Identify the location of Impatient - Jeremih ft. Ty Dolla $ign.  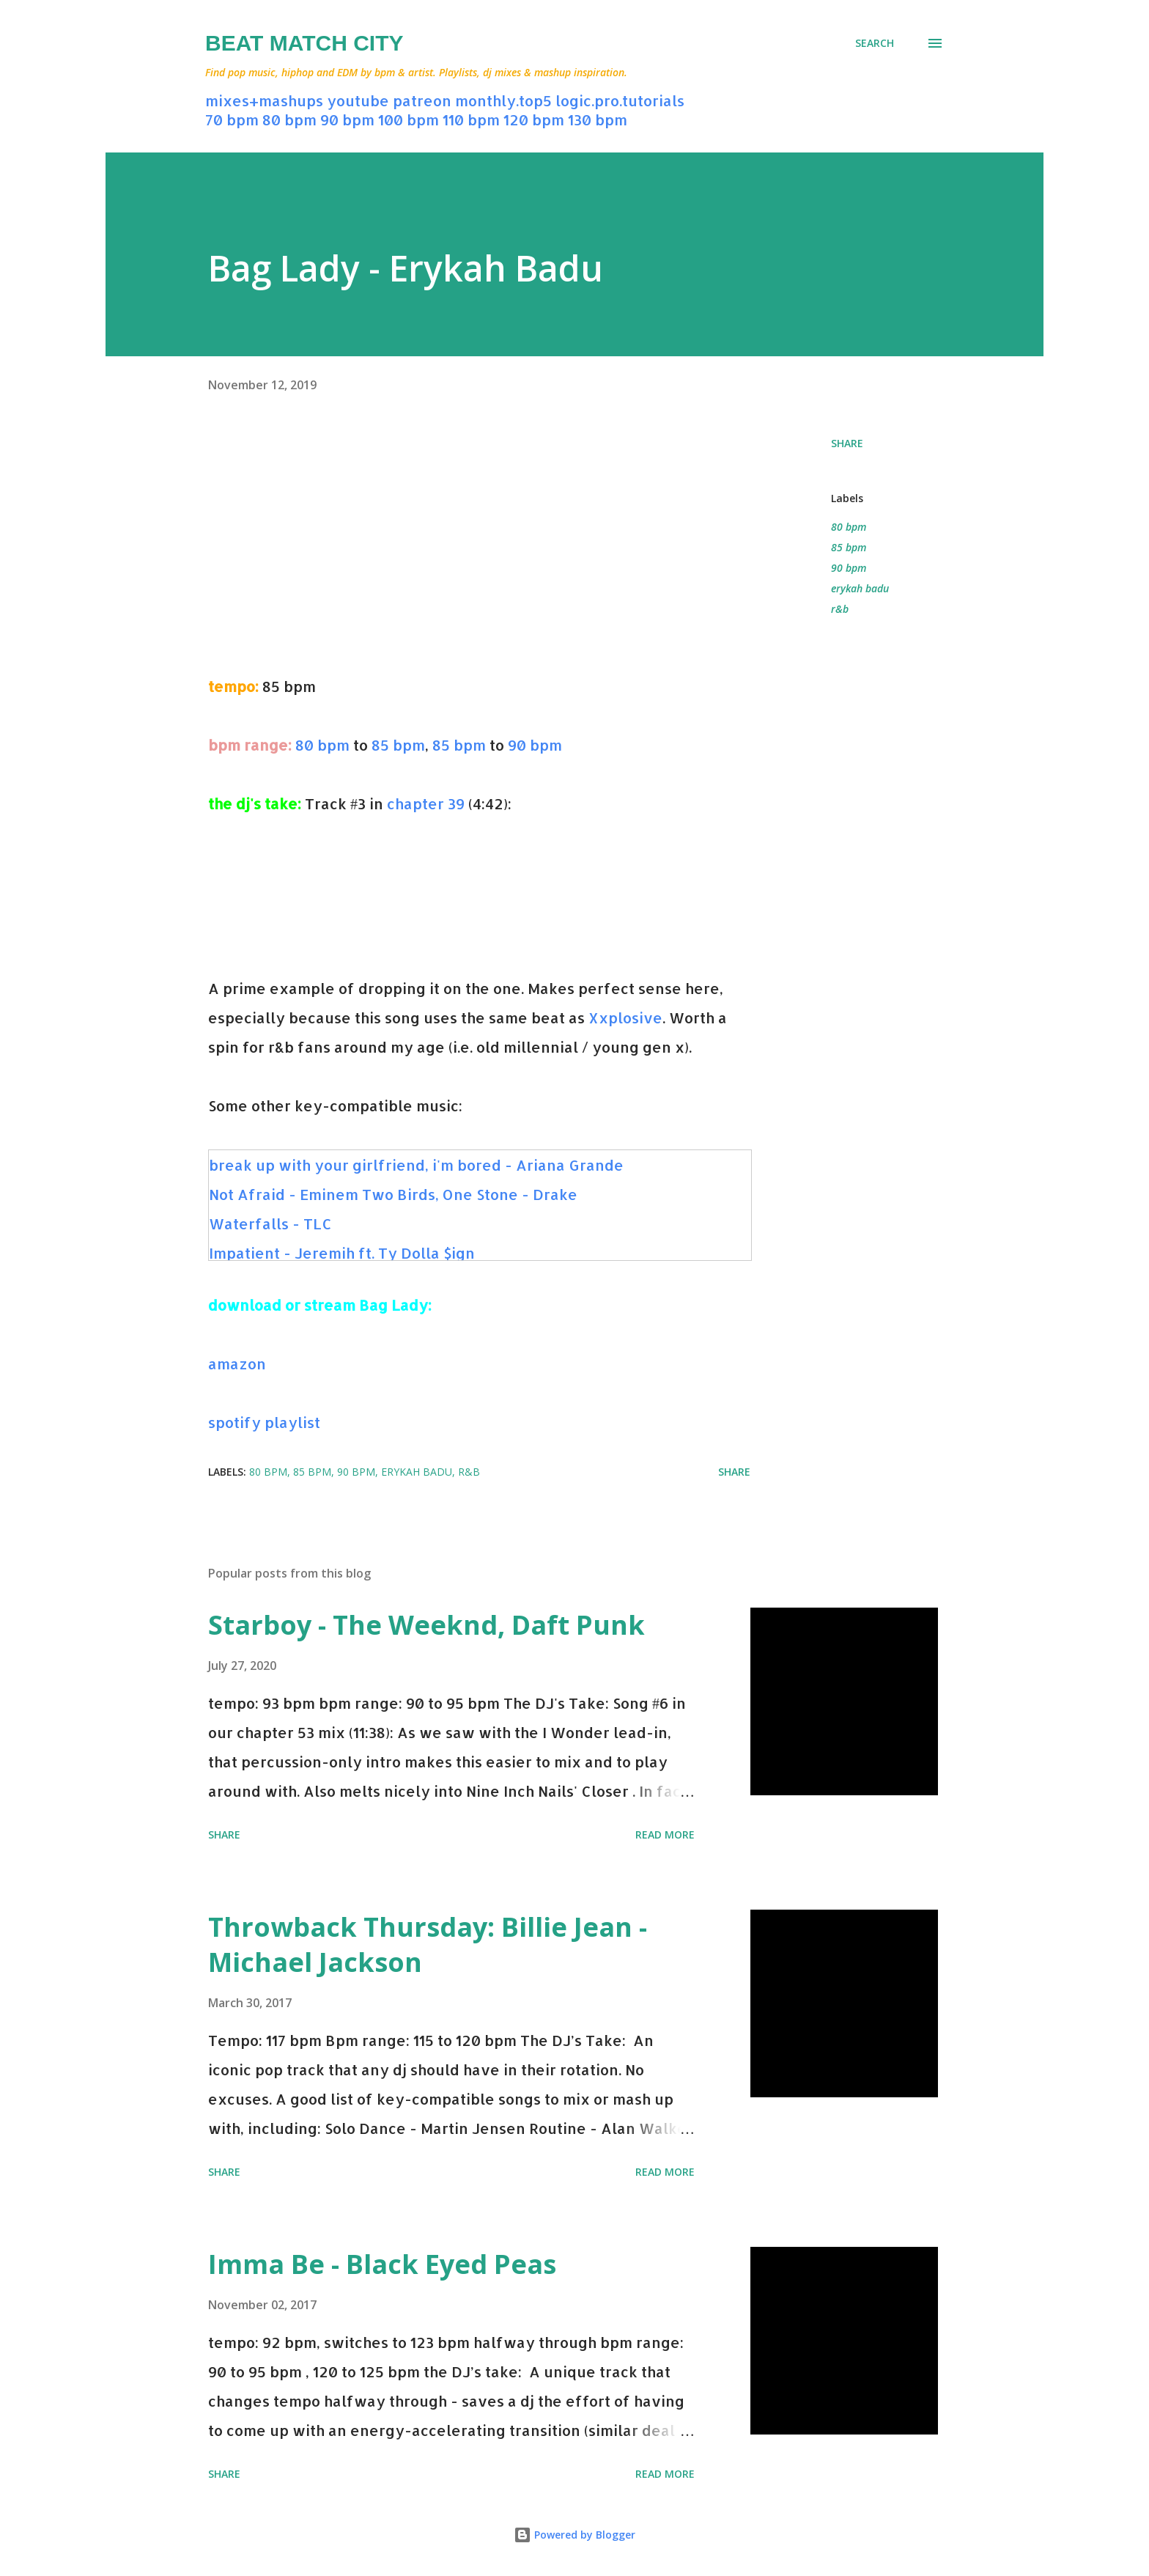
(342, 1252).